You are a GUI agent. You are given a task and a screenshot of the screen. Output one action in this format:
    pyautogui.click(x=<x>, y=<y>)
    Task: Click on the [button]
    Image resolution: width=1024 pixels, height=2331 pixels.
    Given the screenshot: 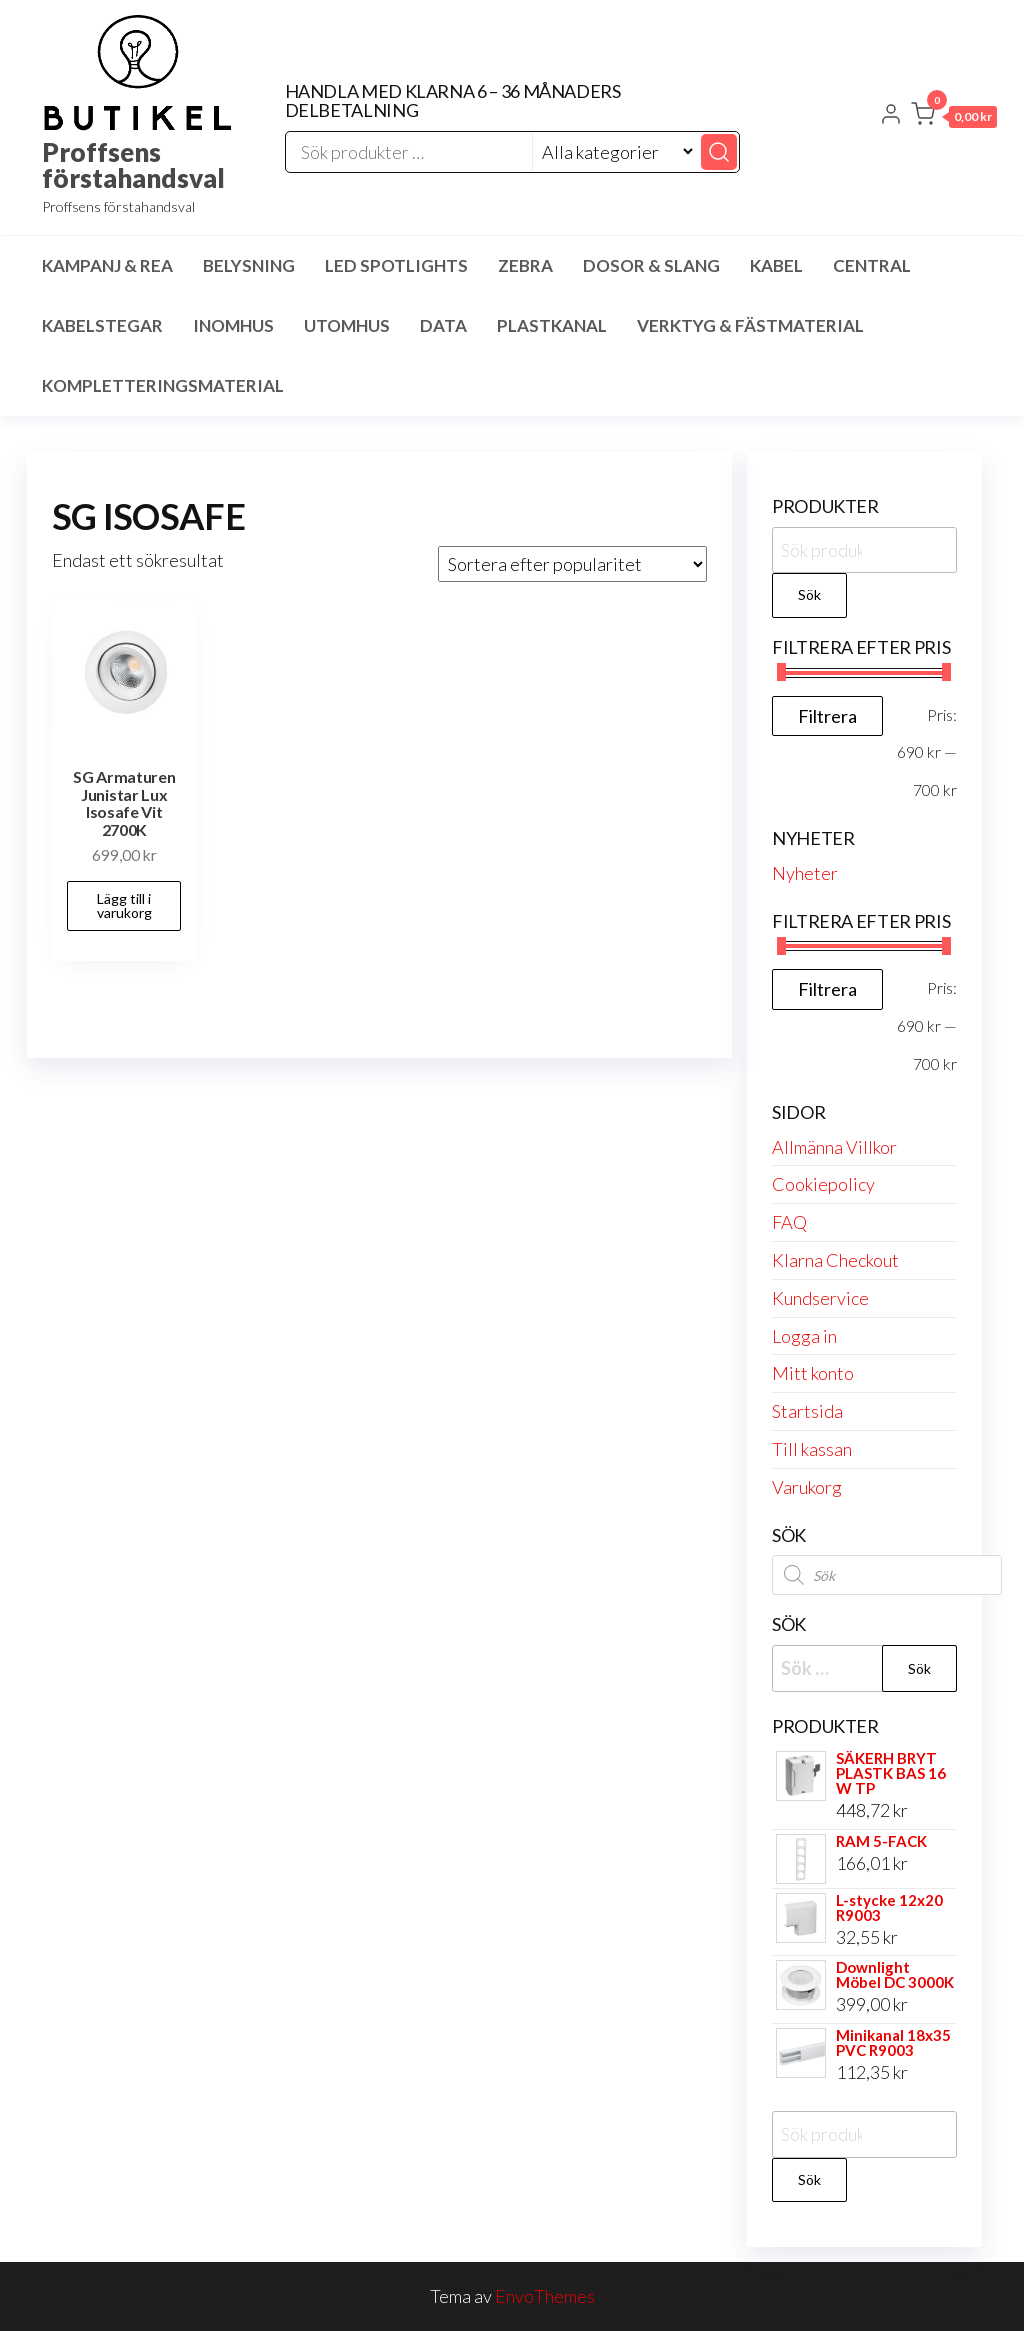 What is the action you would take?
    pyautogui.click(x=954, y=118)
    